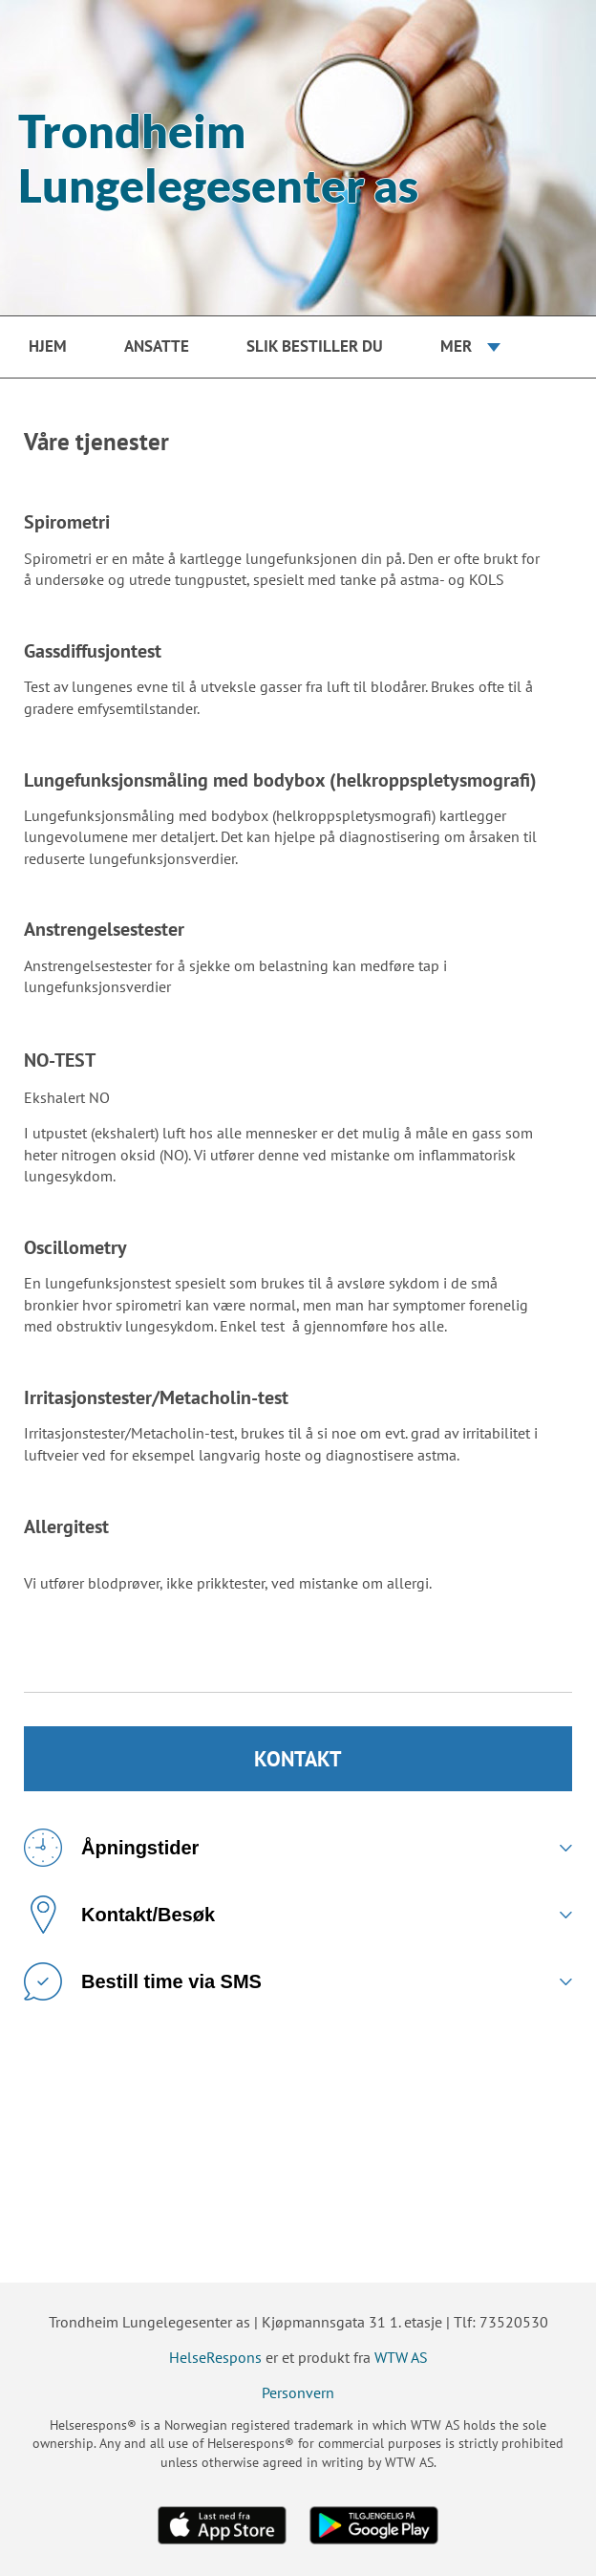 The image size is (596, 2576). Describe the element at coordinates (143, 1981) in the screenshot. I see `Bestill time via SMS` at that location.